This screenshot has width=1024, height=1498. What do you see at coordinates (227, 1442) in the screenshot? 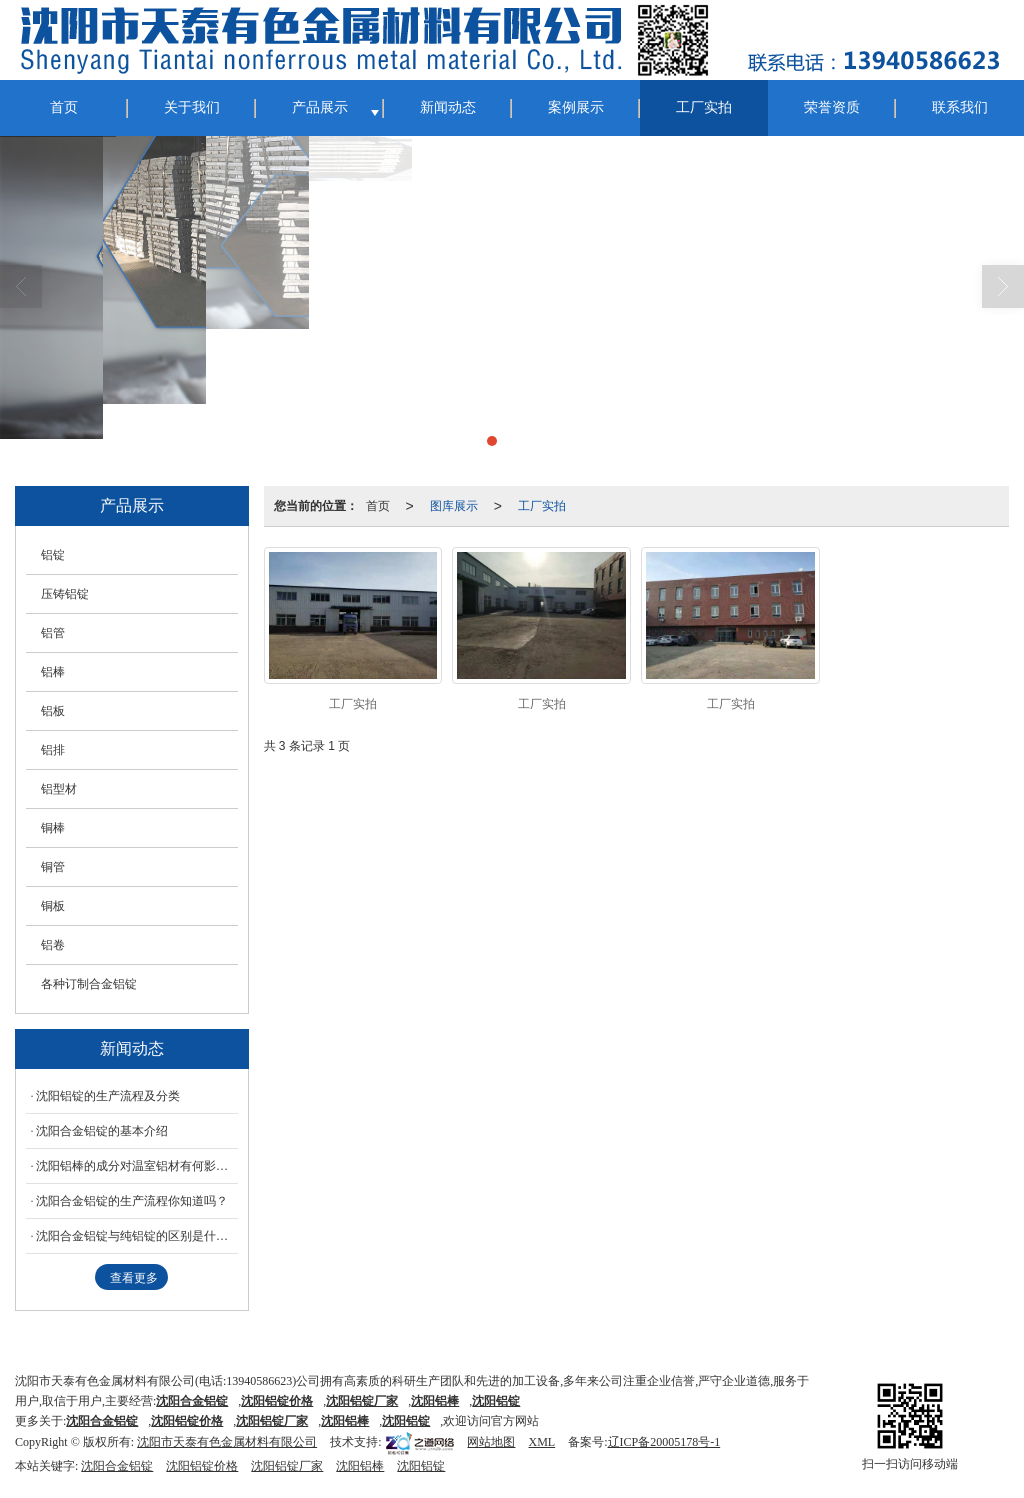
I see `沈阳市天泰有色金属材料有限公司` at bounding box center [227, 1442].